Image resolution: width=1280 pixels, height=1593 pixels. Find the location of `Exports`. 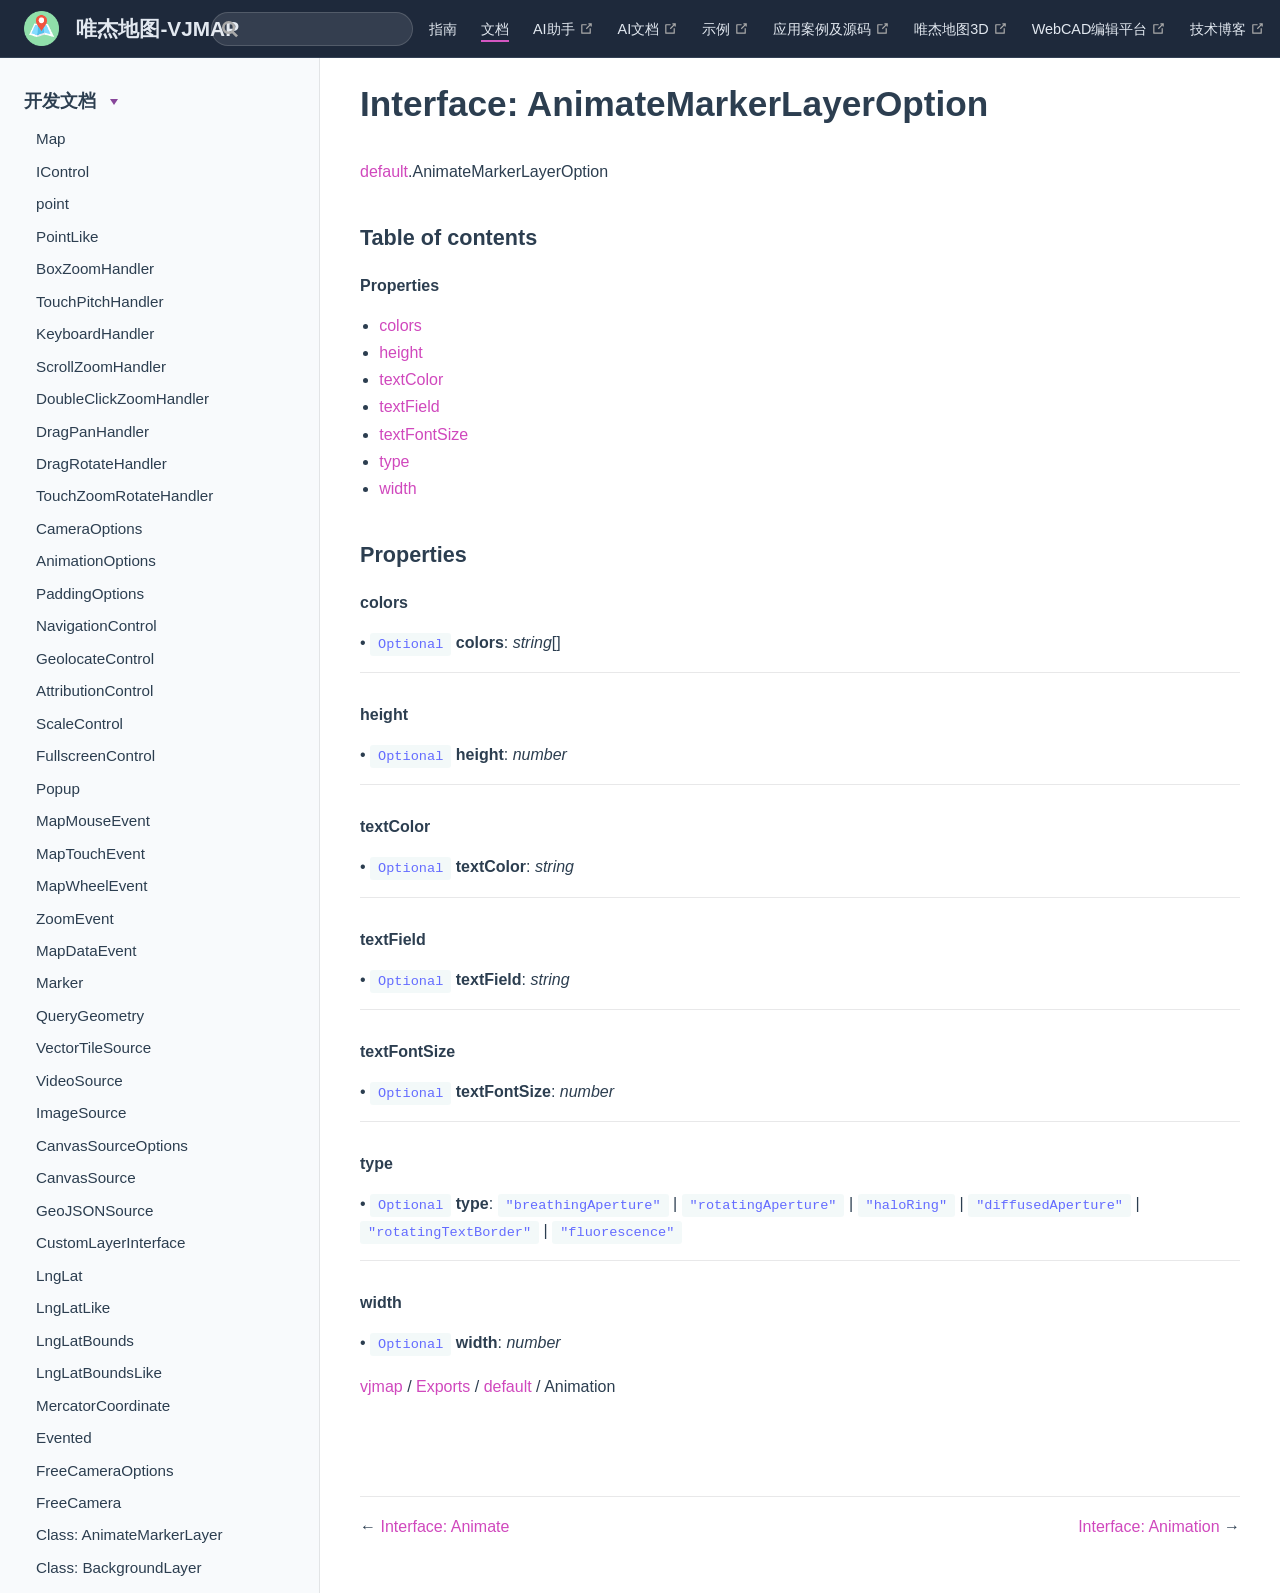

Exports is located at coordinates (443, 1386).